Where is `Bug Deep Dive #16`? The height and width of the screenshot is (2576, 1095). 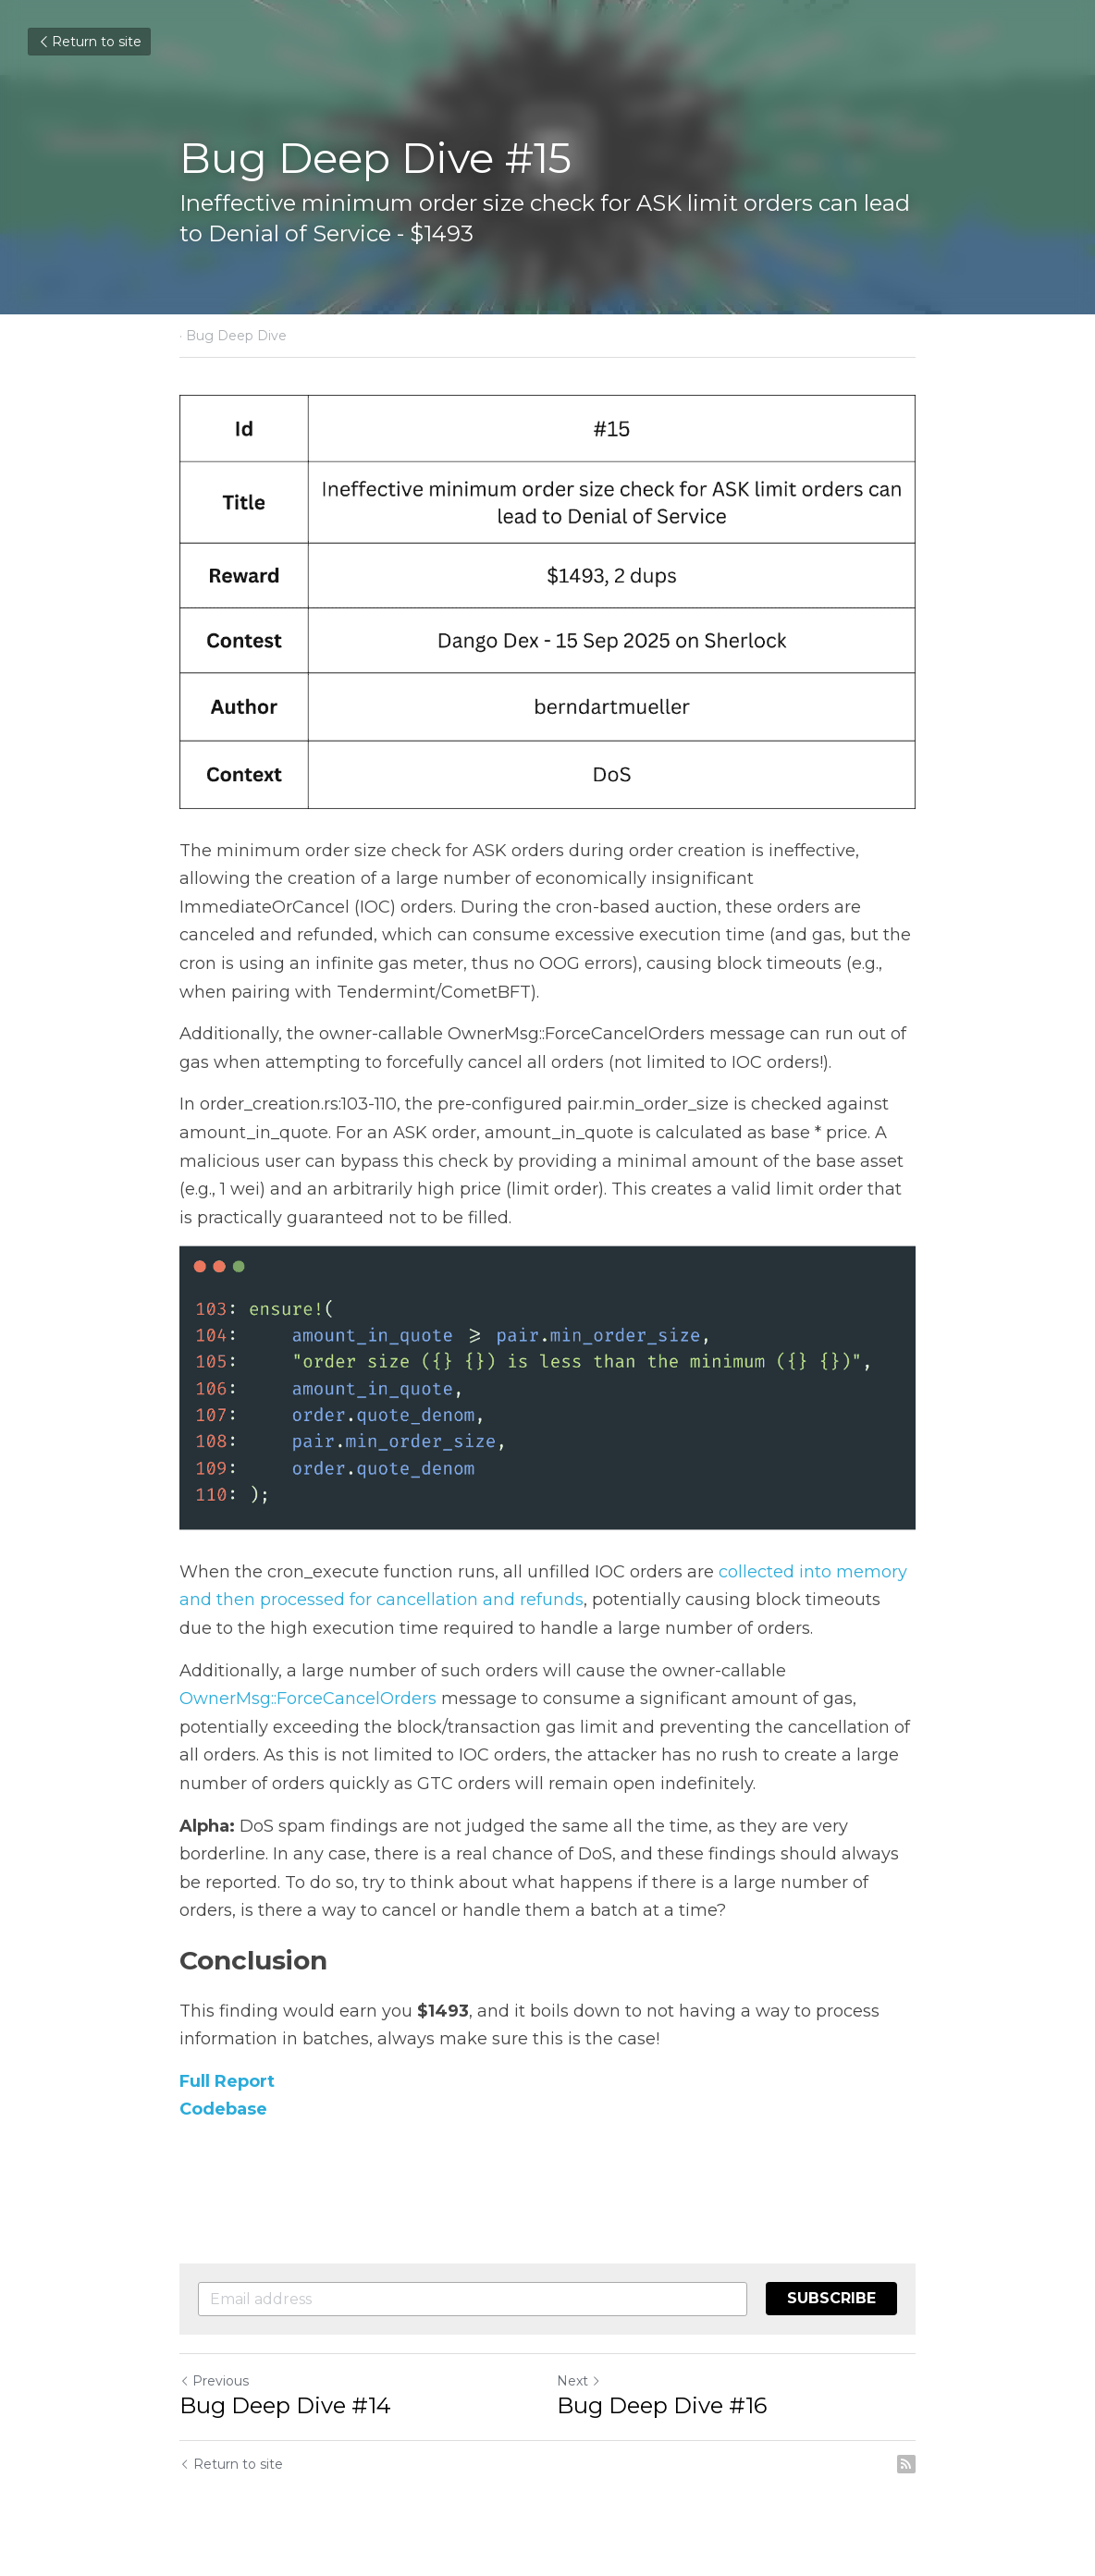
Bug Deep Dive #16 is located at coordinates (662, 2405).